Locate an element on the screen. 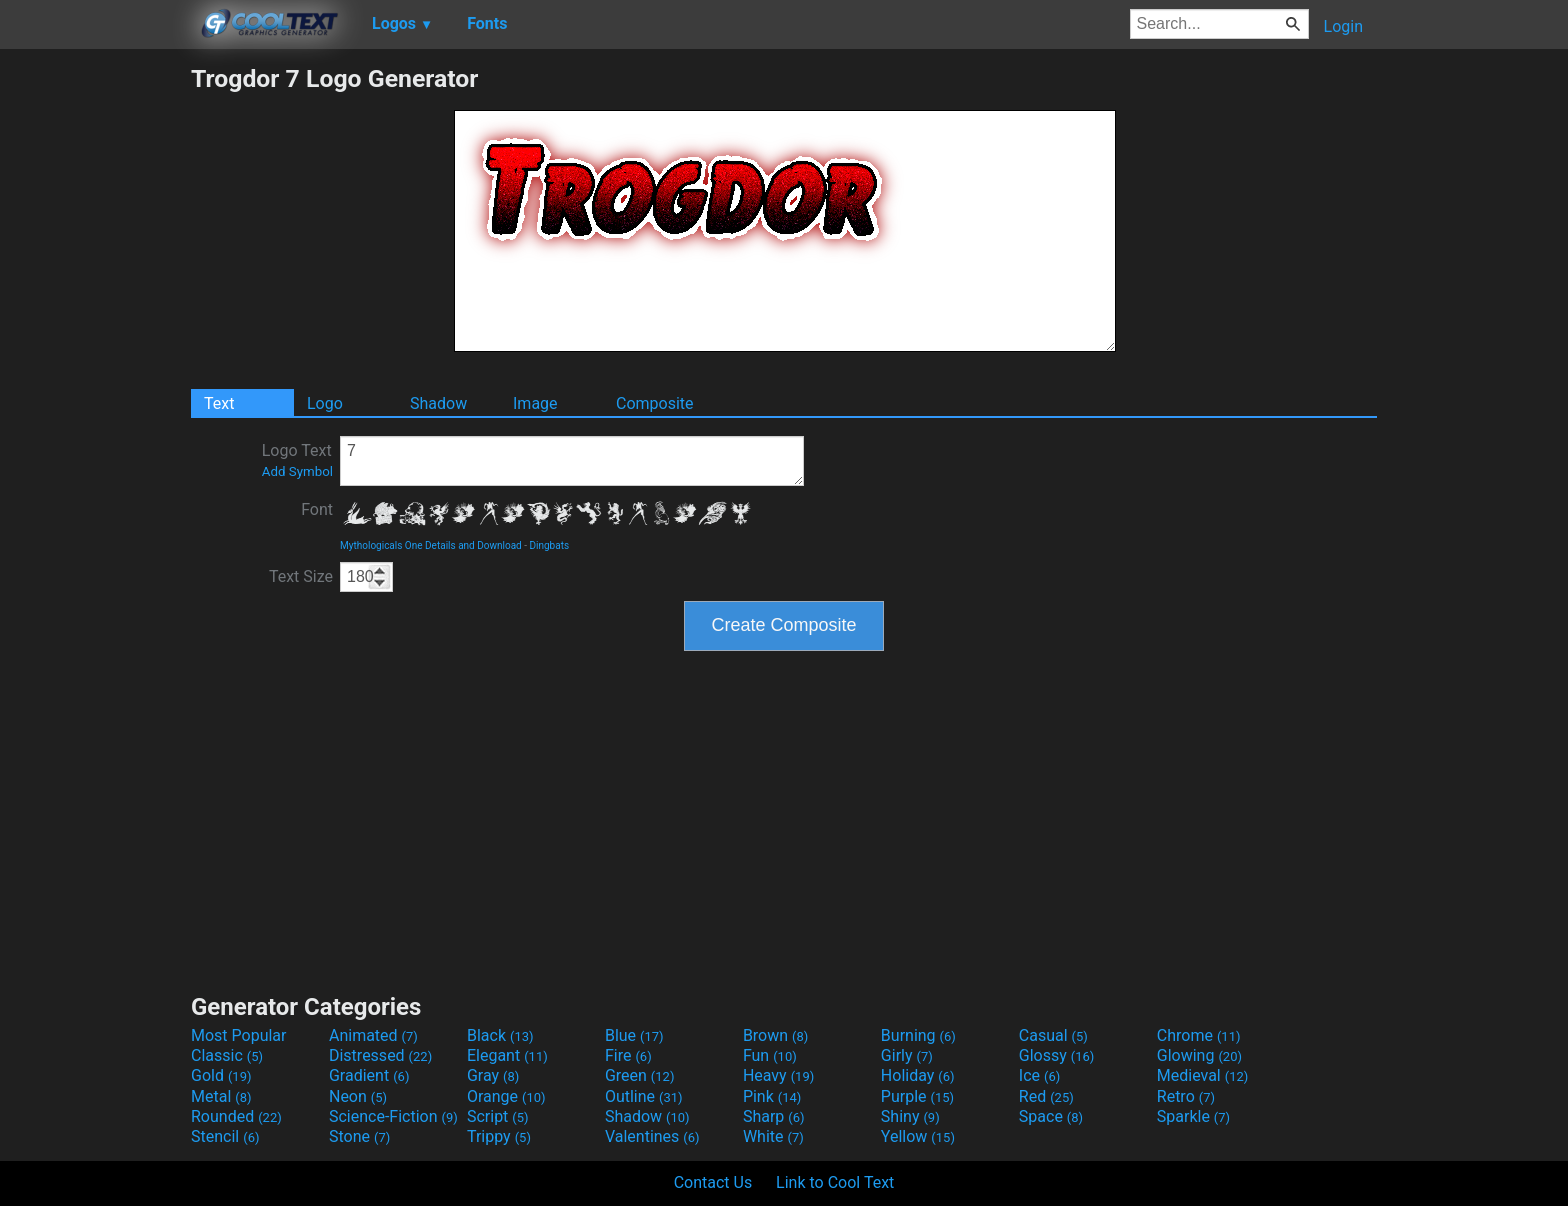 Image resolution: width=1568 pixels, height=1206 pixels. Shadow is located at coordinates (438, 403).